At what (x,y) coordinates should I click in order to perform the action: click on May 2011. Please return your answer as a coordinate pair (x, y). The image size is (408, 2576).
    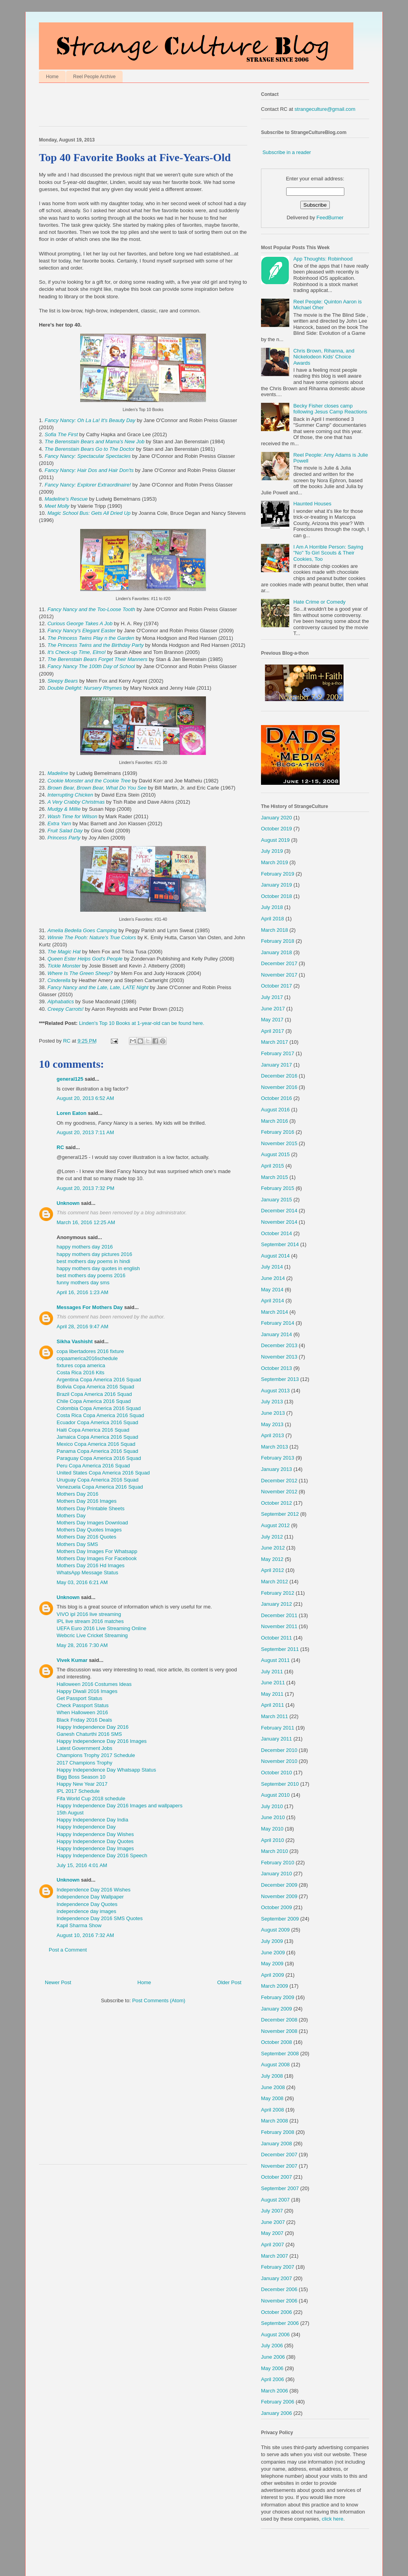
    Looking at the image, I should click on (272, 1694).